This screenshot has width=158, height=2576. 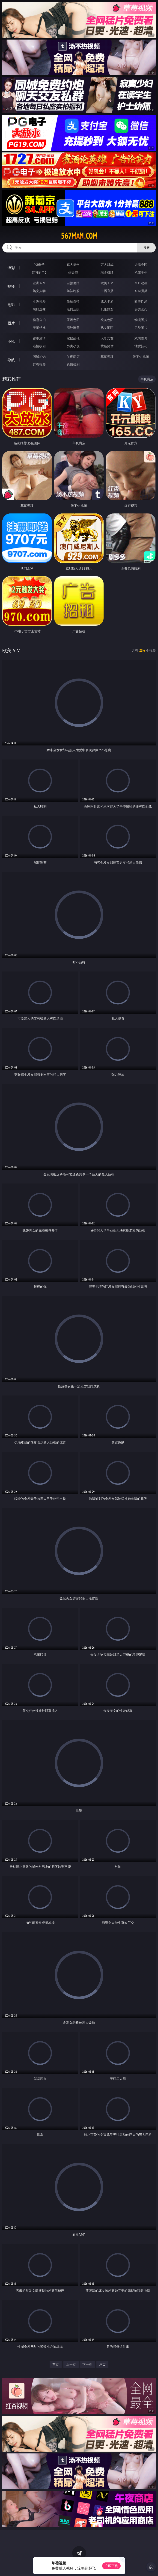 I want to click on 亚洲色图, so click(x=73, y=320).